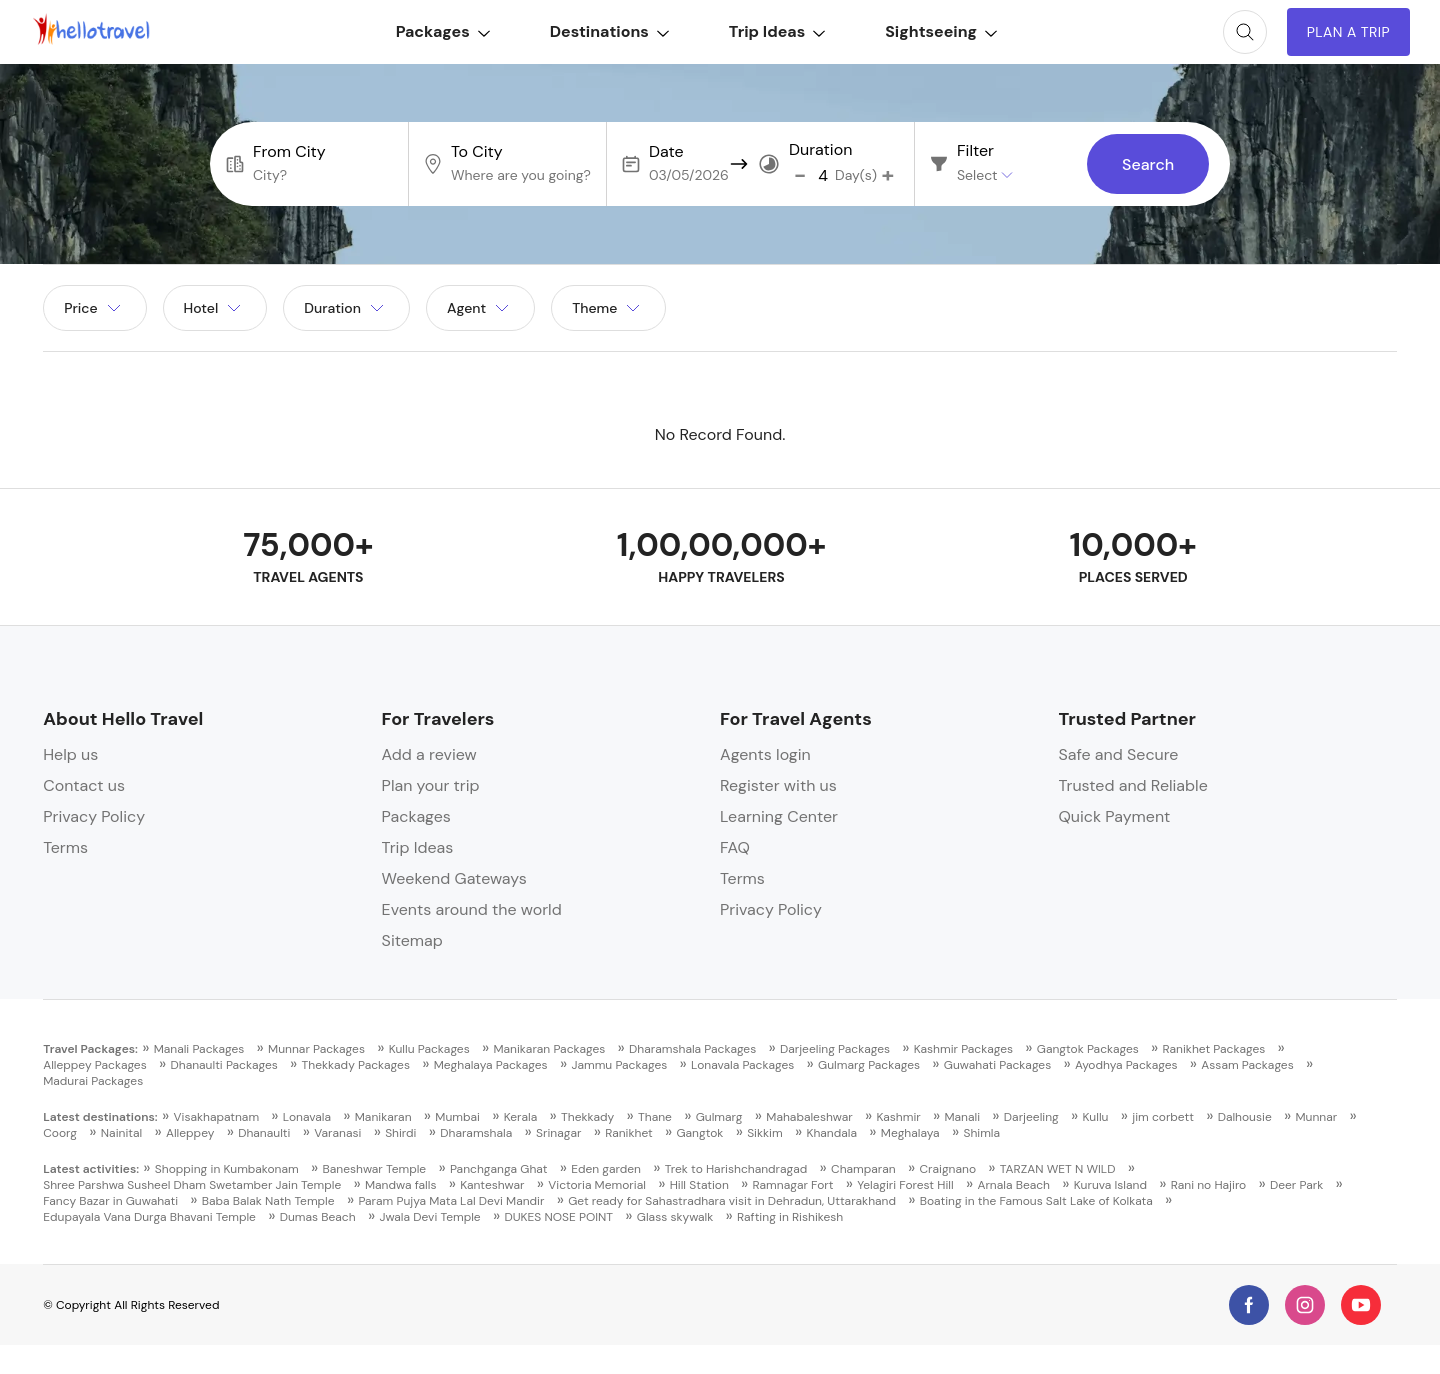 This screenshot has height=1374, width=1440. What do you see at coordinates (963, 1049) in the screenshot?
I see `Kashmir Packages` at bounding box center [963, 1049].